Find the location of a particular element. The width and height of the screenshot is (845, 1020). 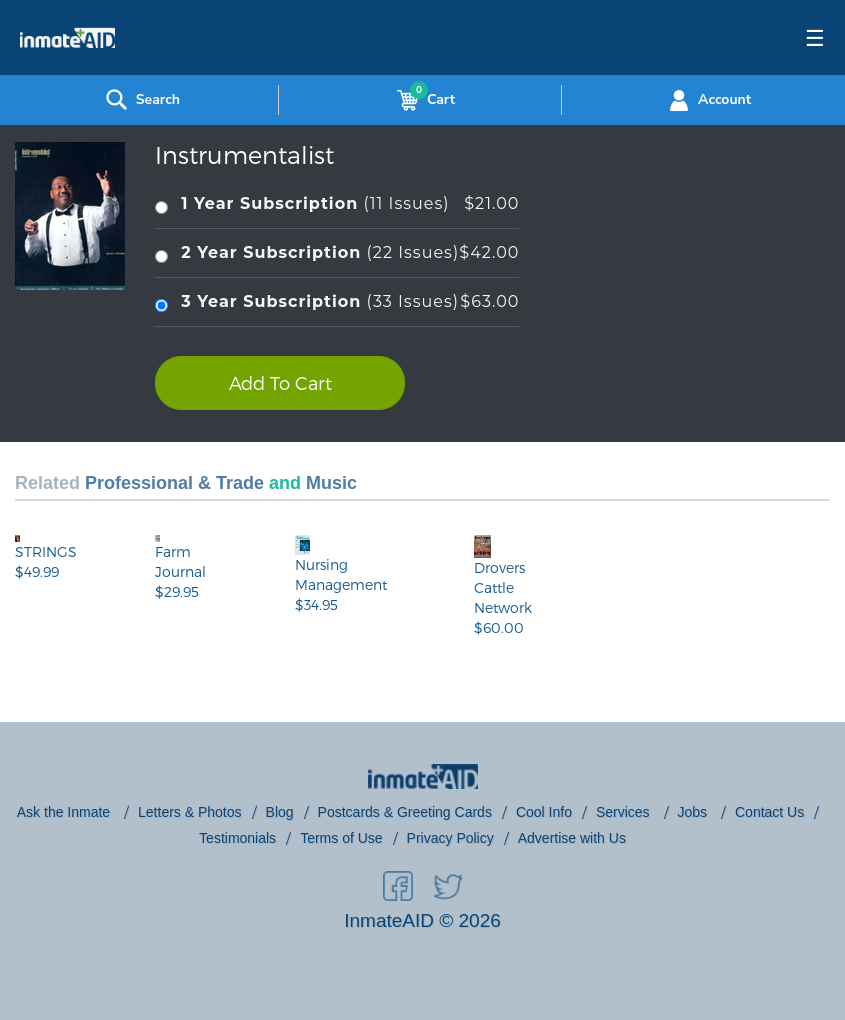

Blog is located at coordinates (280, 812).